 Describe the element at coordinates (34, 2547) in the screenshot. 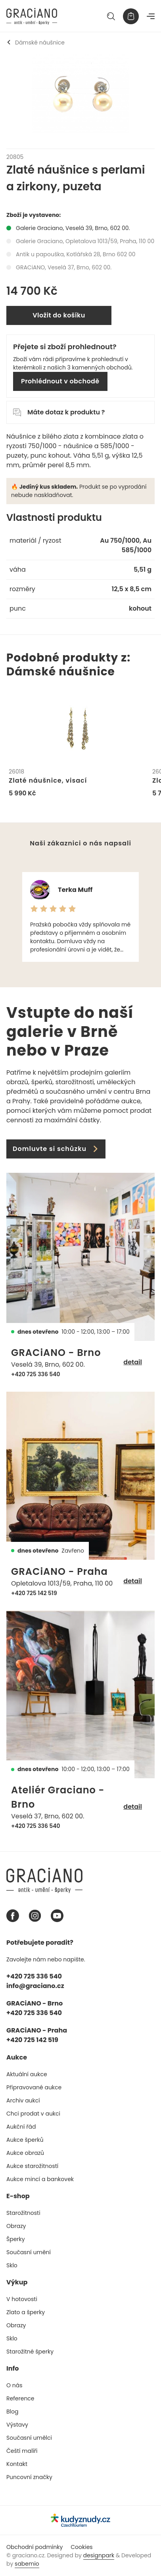

I see `Obchodní podmínky` at that location.